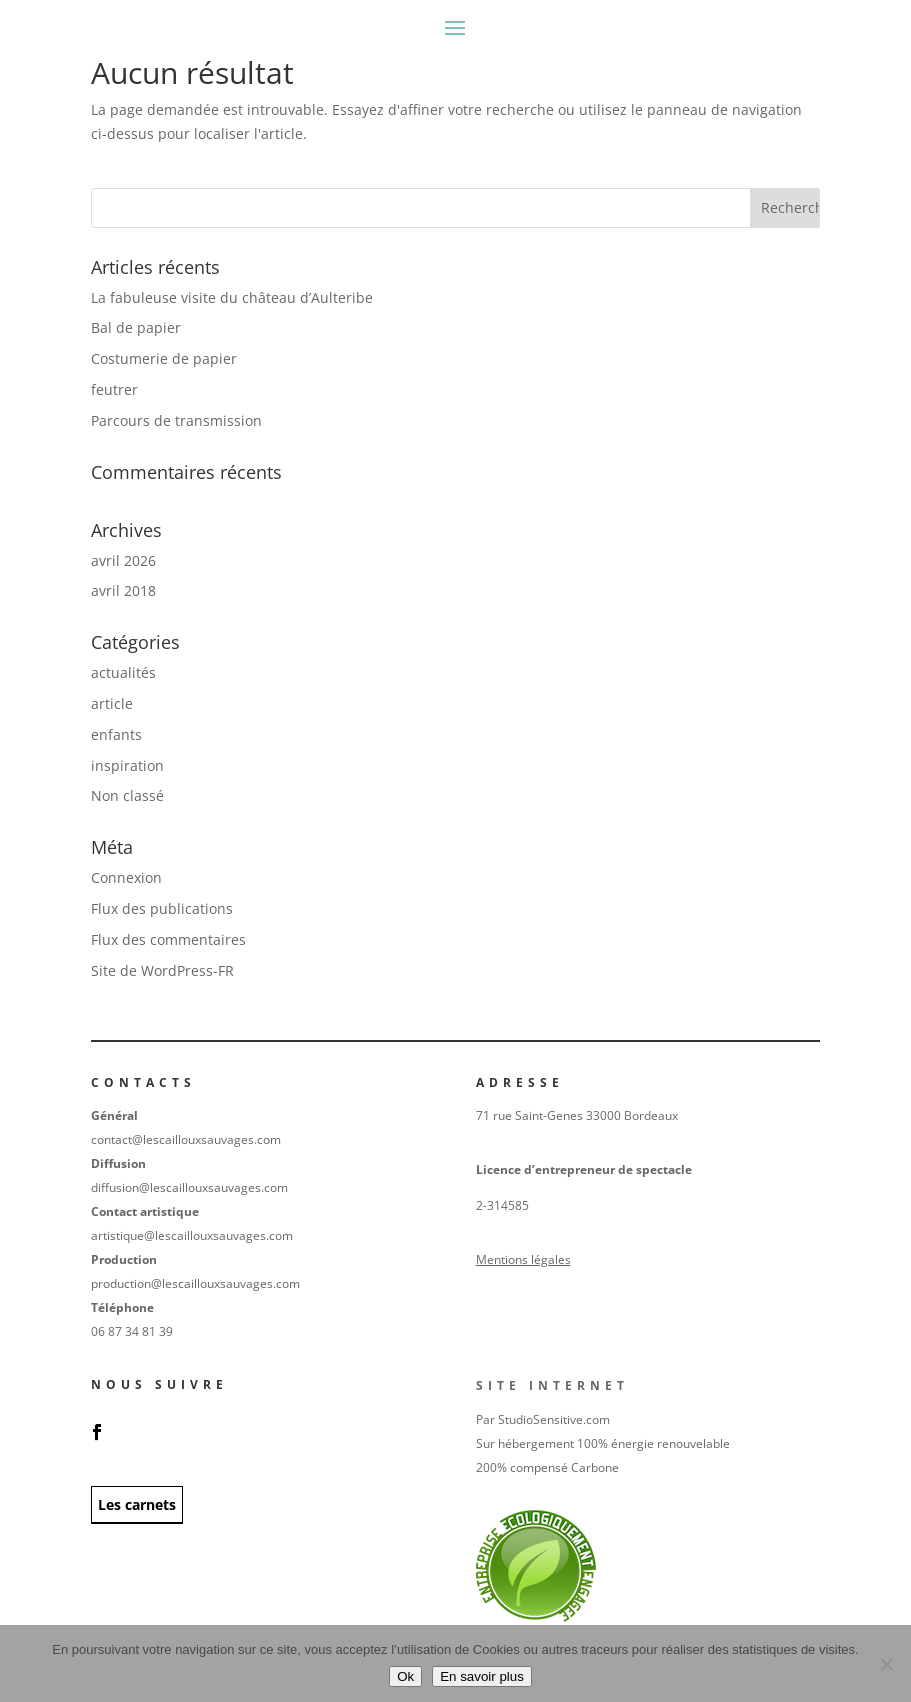 The width and height of the screenshot is (911, 1702). Describe the element at coordinates (482, 1676) in the screenshot. I see `En savoir plus` at that location.